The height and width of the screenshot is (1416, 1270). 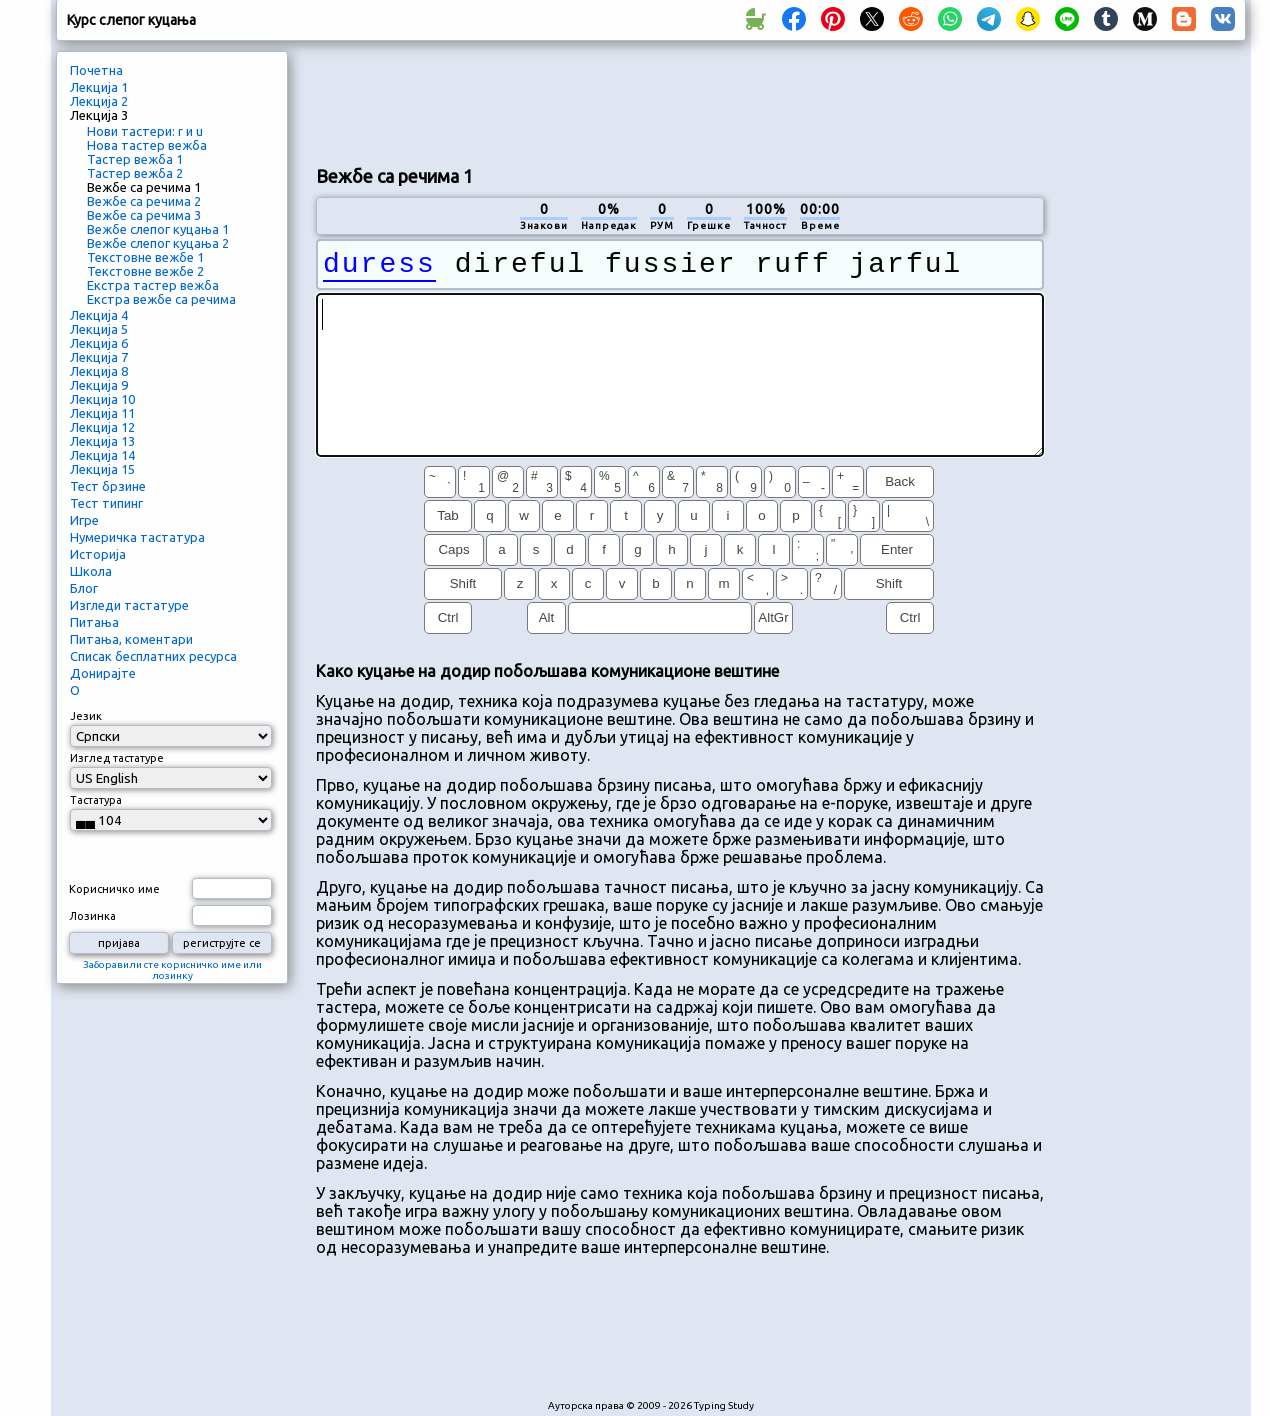 What do you see at coordinates (94, 622) in the screenshot?
I see `Питања` at bounding box center [94, 622].